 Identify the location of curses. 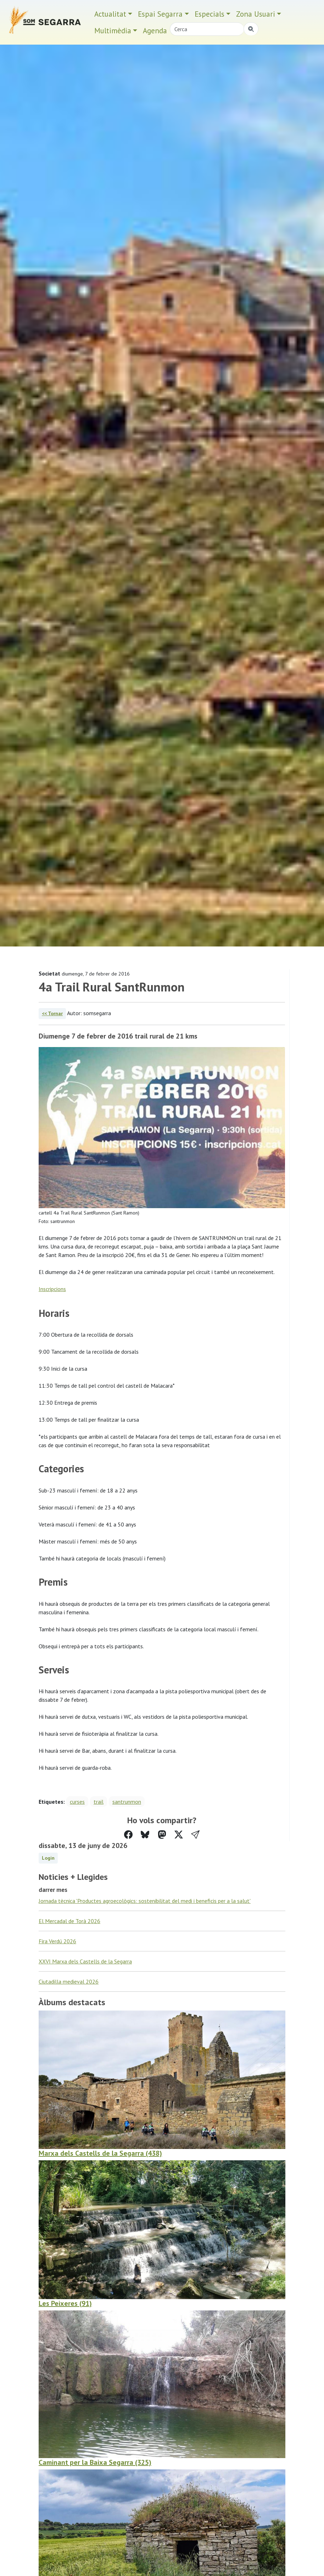
(77, 1801).